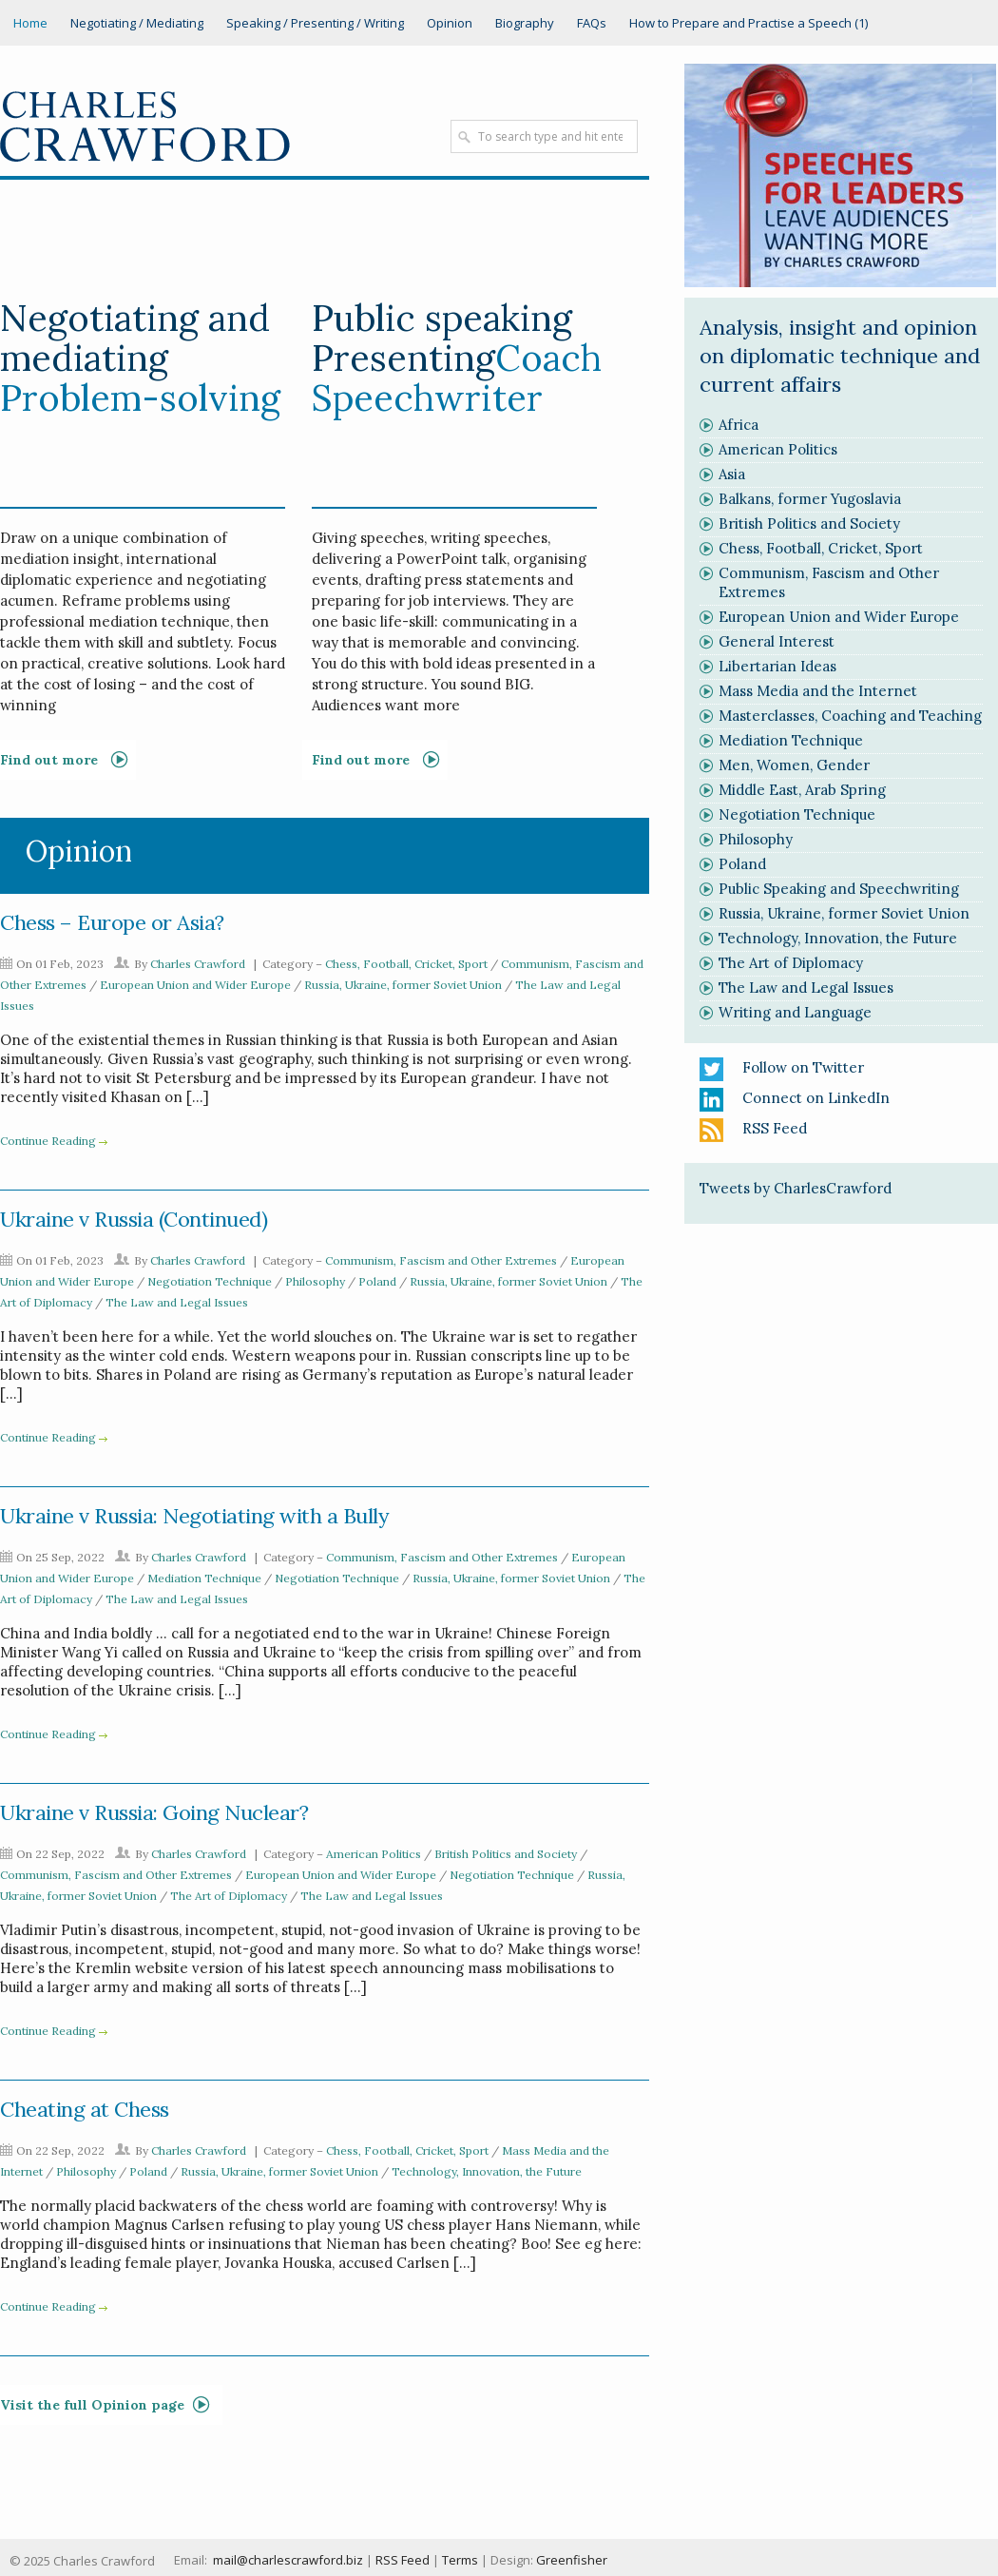 Image resolution: width=998 pixels, height=2576 pixels. I want to click on Communism, Fascism and Other Extremes, so click(441, 1260).